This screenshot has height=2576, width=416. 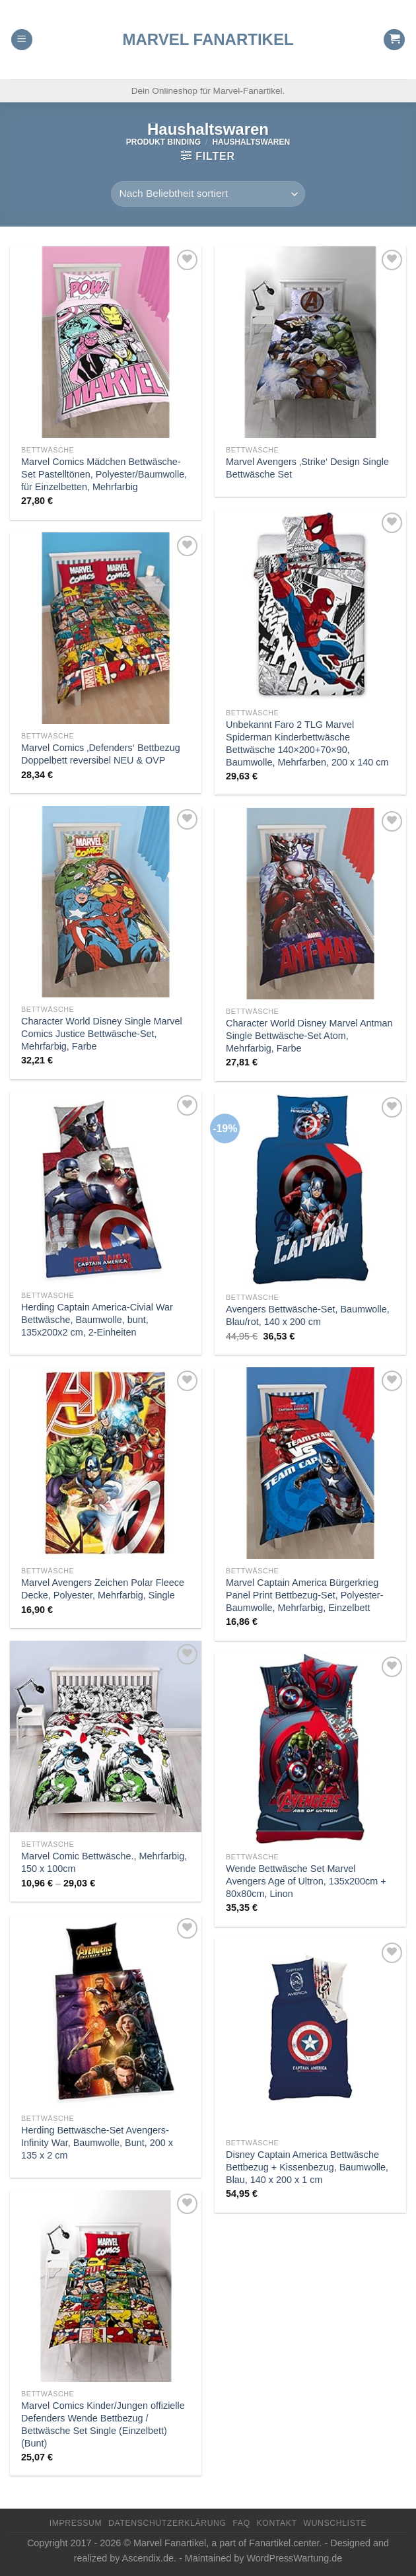 What do you see at coordinates (304, 1594) in the screenshot?
I see `Marvel Captain America Bürgerkrieg Panel Print Bettbezug-Set, Polyester-Baumwolle, Mehrfarbig, Einzelbett` at bounding box center [304, 1594].